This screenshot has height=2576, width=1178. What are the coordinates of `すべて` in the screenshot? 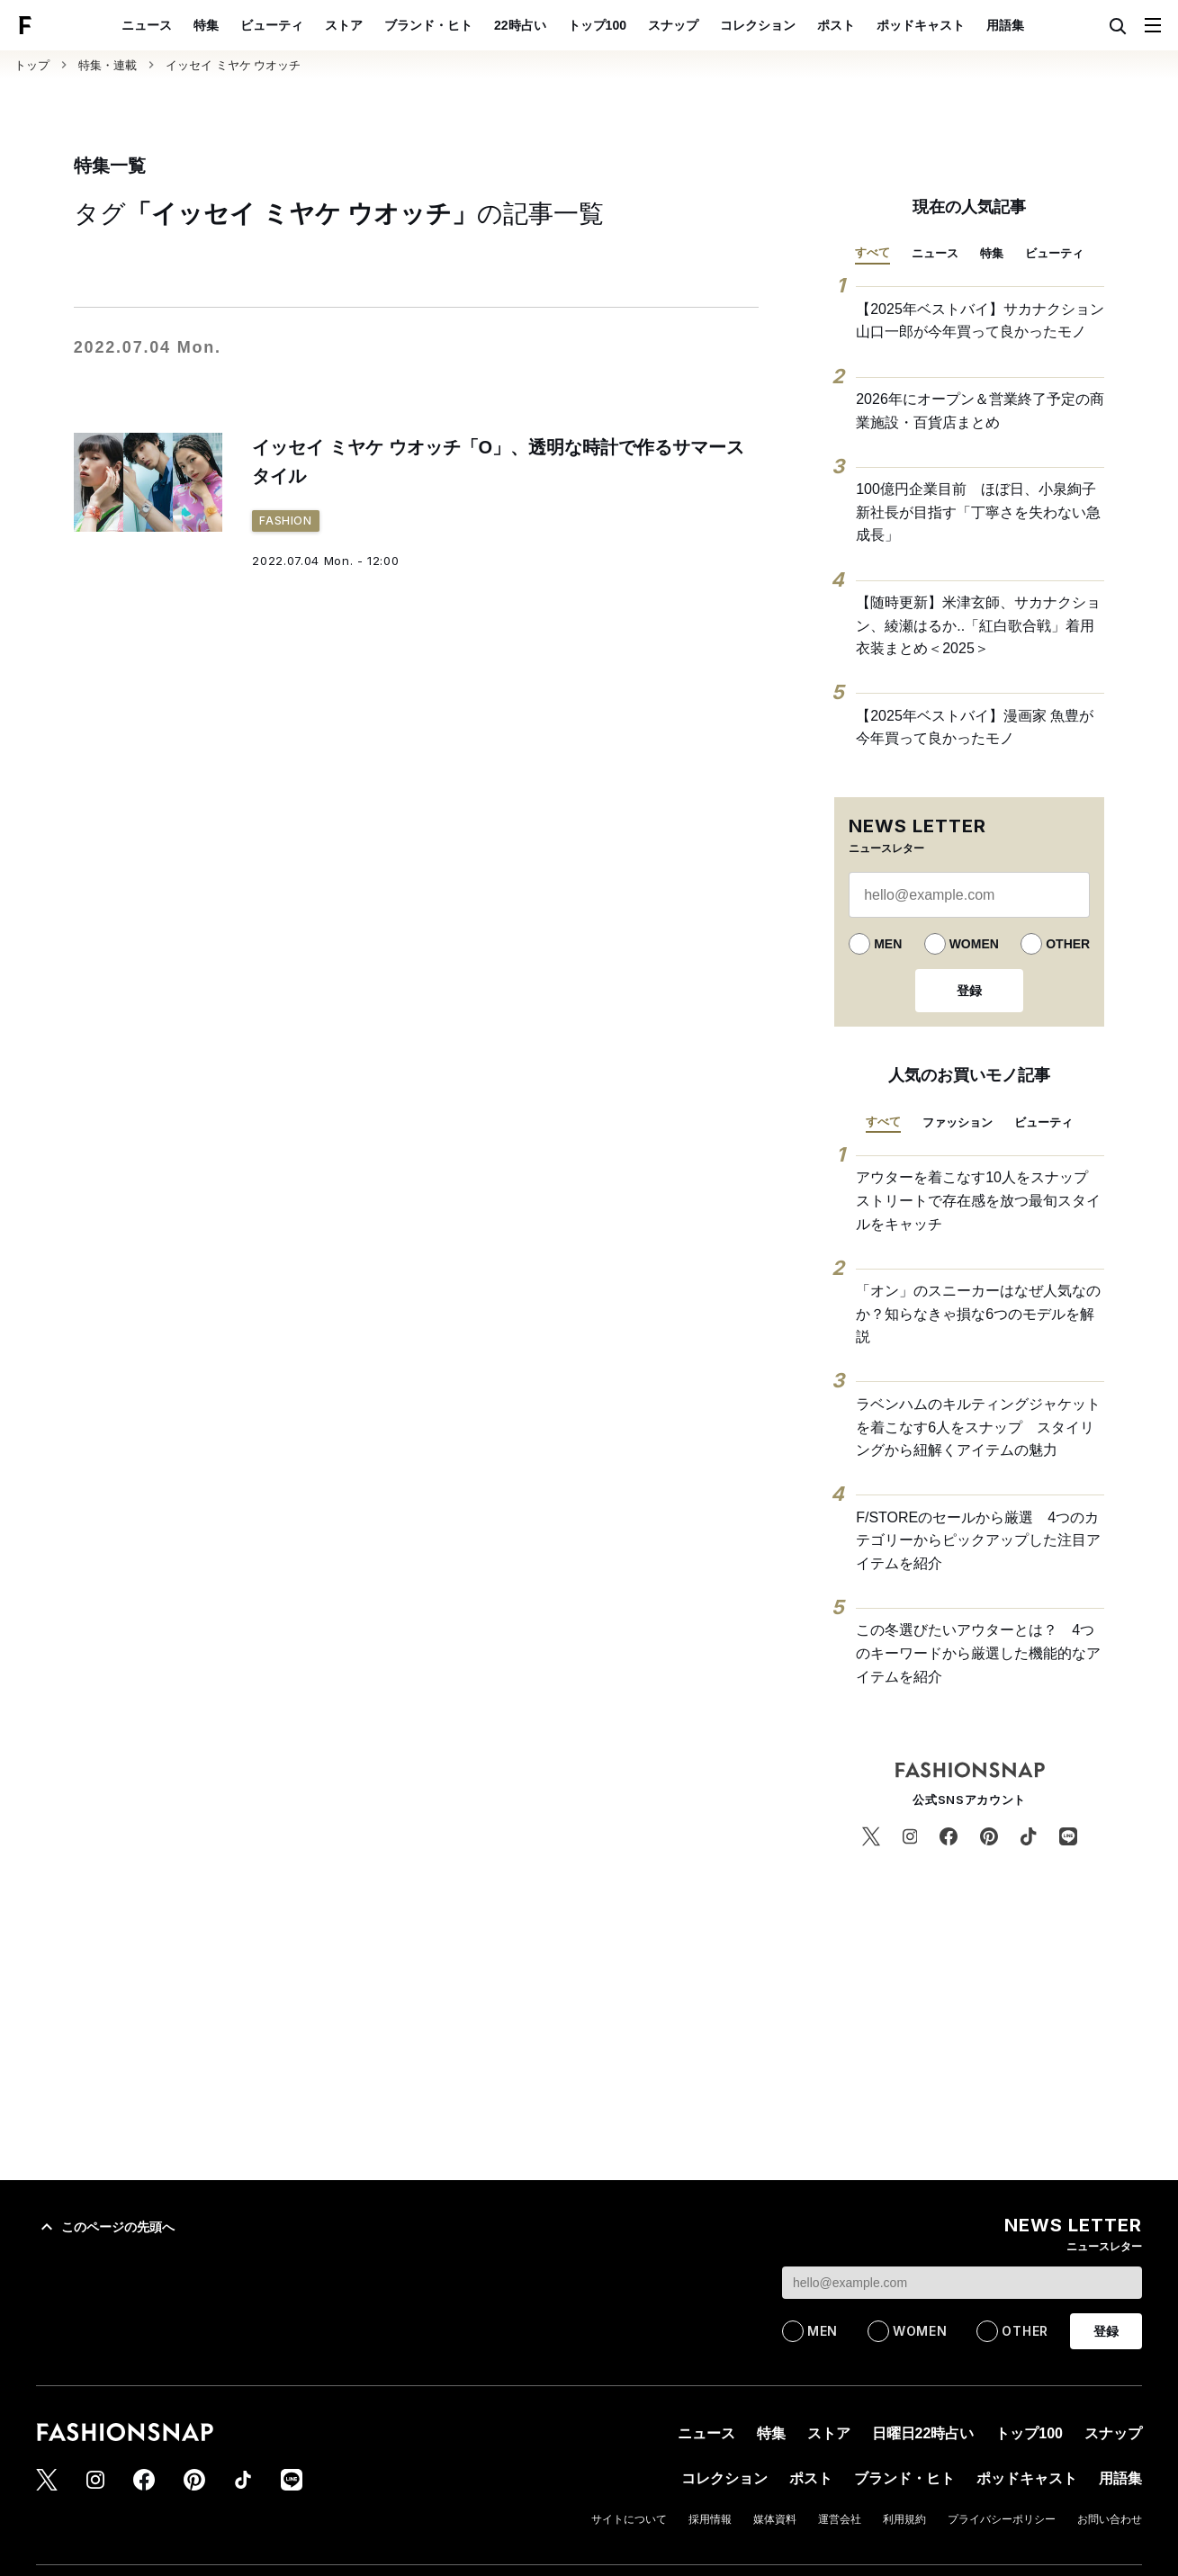 It's located at (872, 252).